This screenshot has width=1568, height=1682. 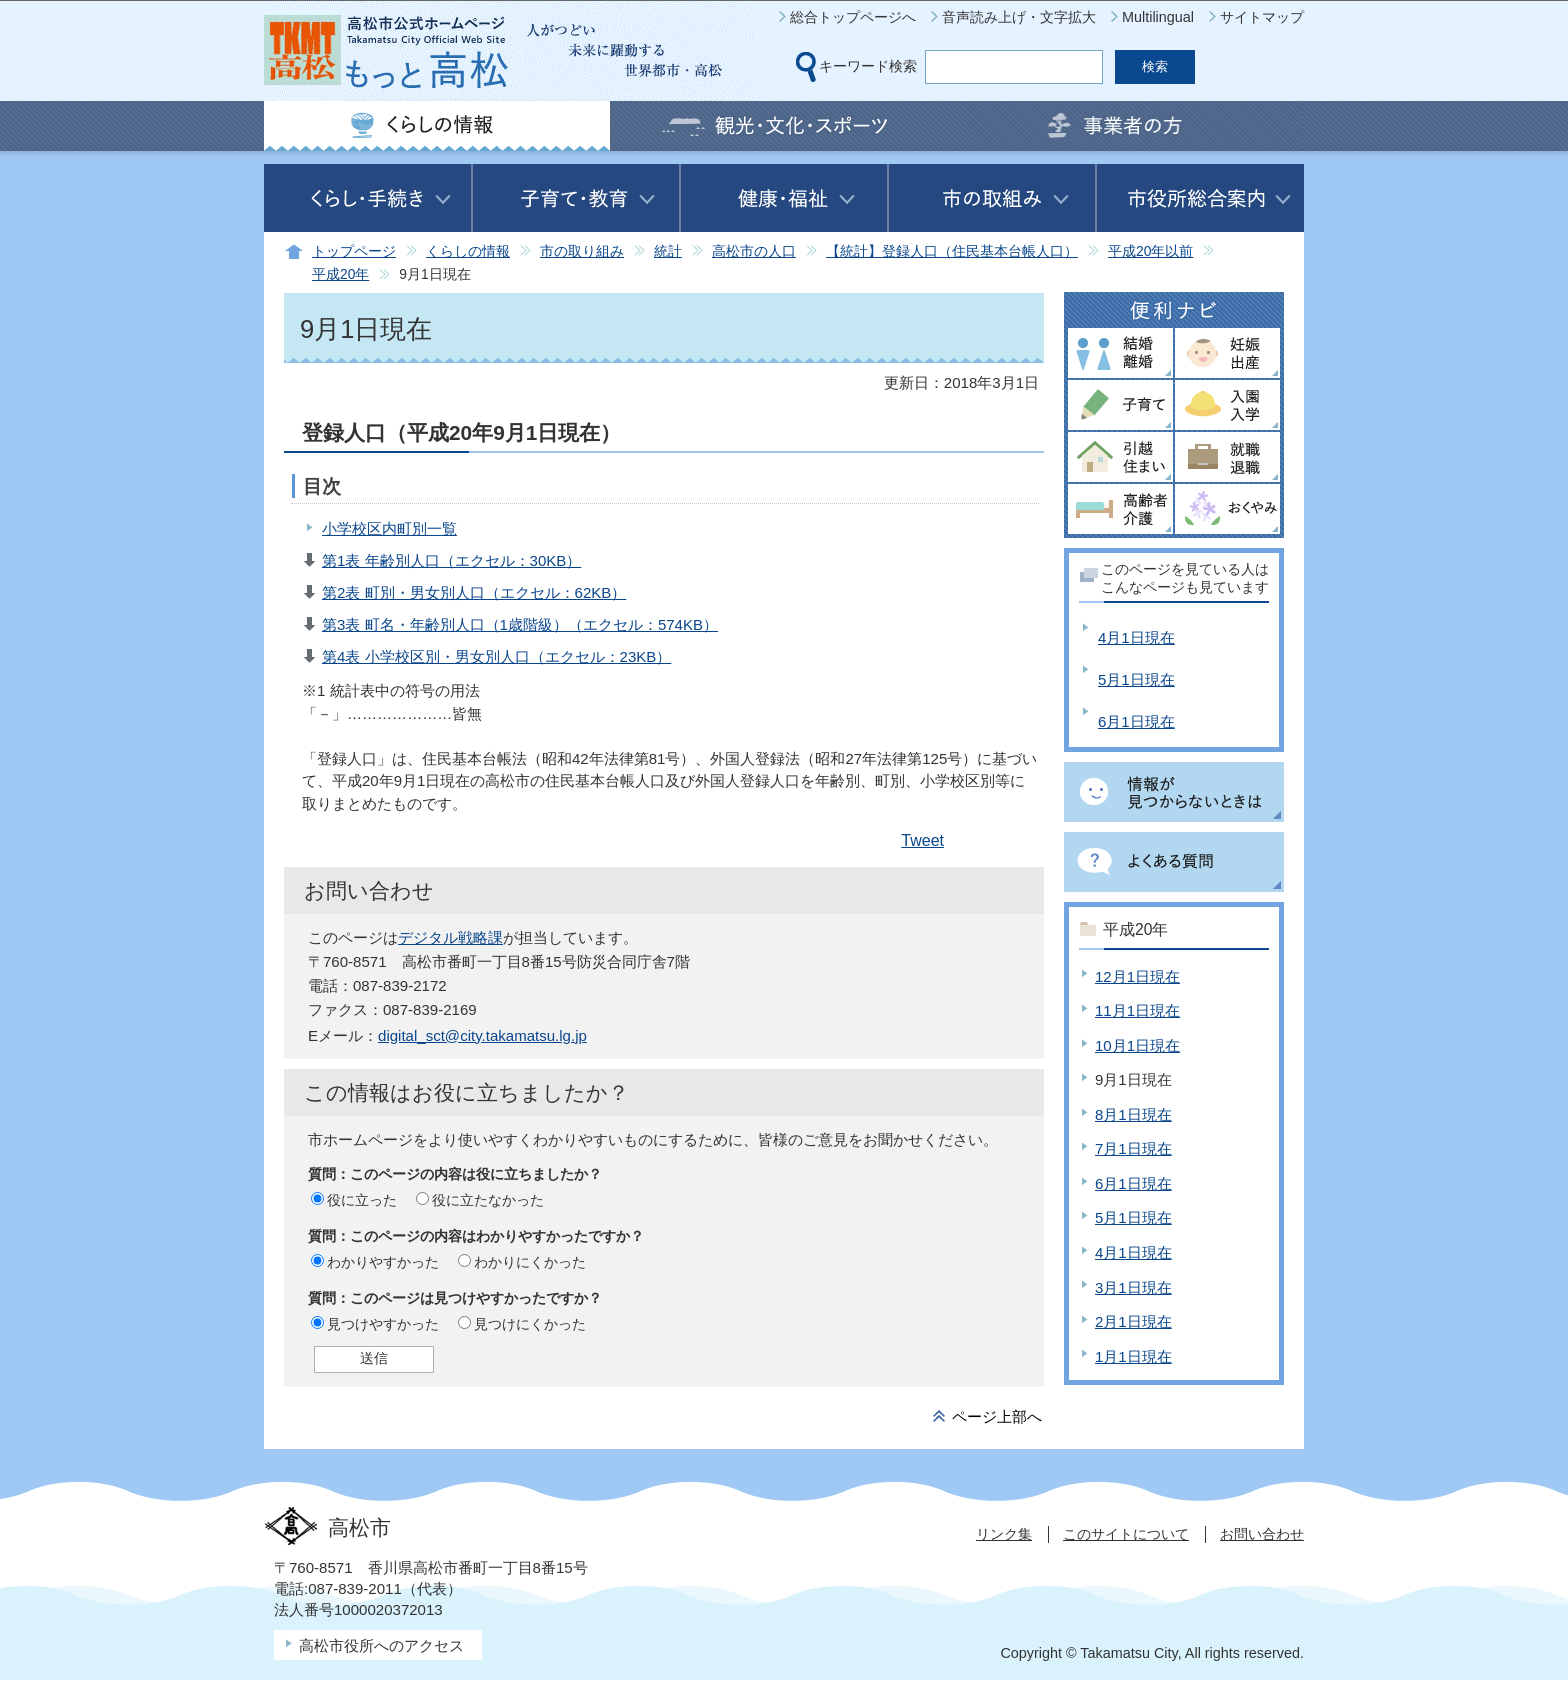 I want to click on リンク集, so click(x=1004, y=1534).